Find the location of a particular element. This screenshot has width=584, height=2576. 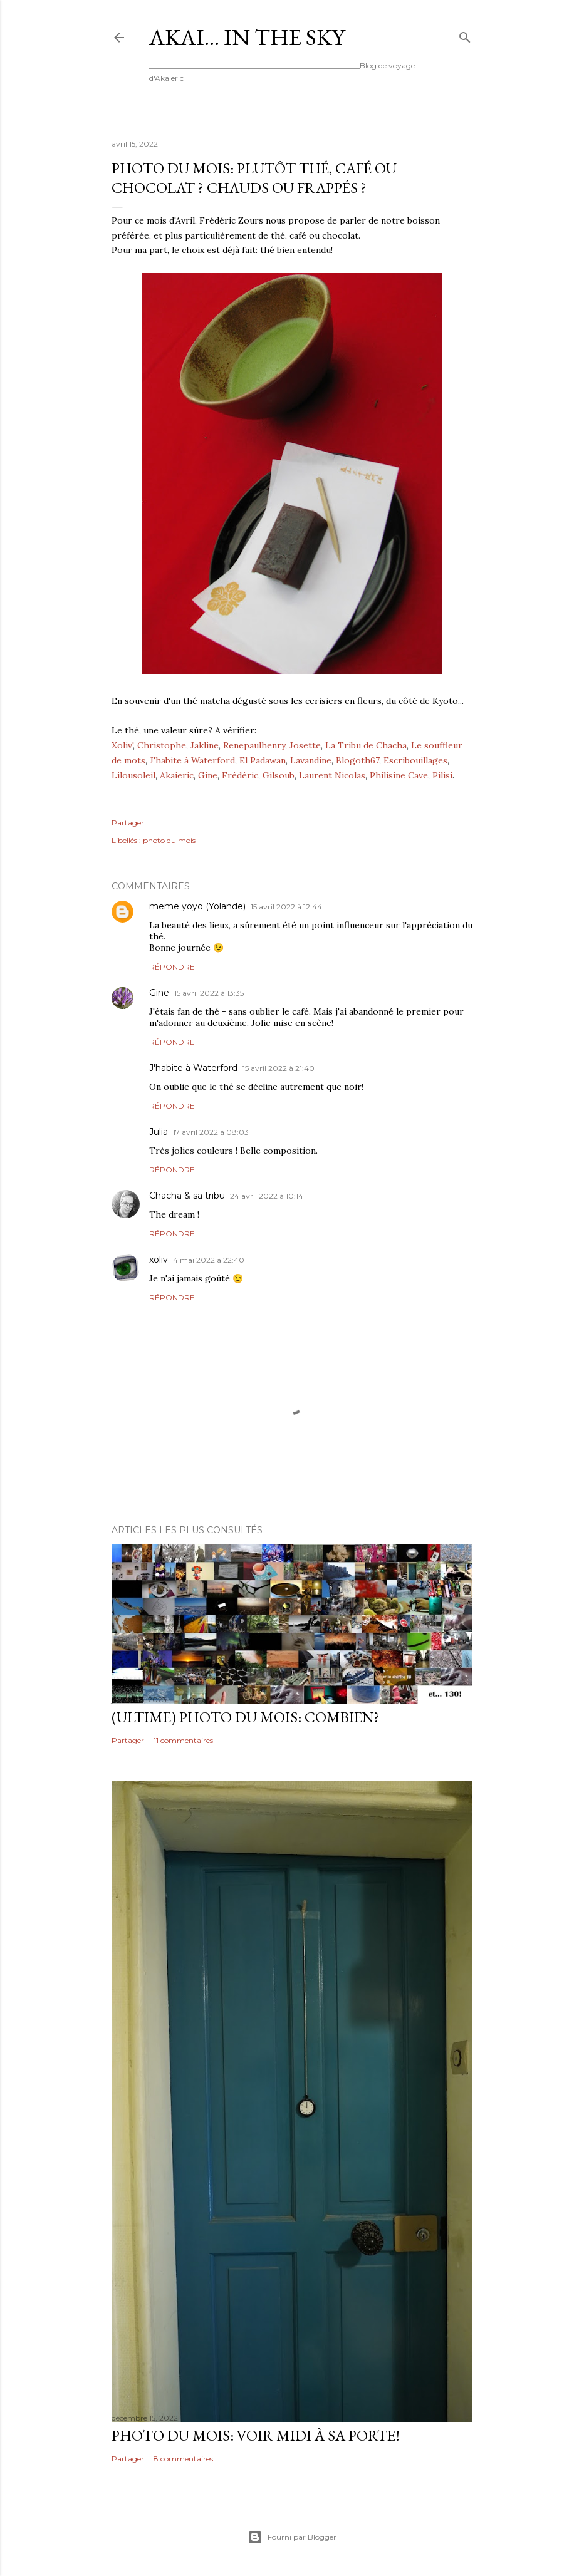

Répondre is located at coordinates (172, 966).